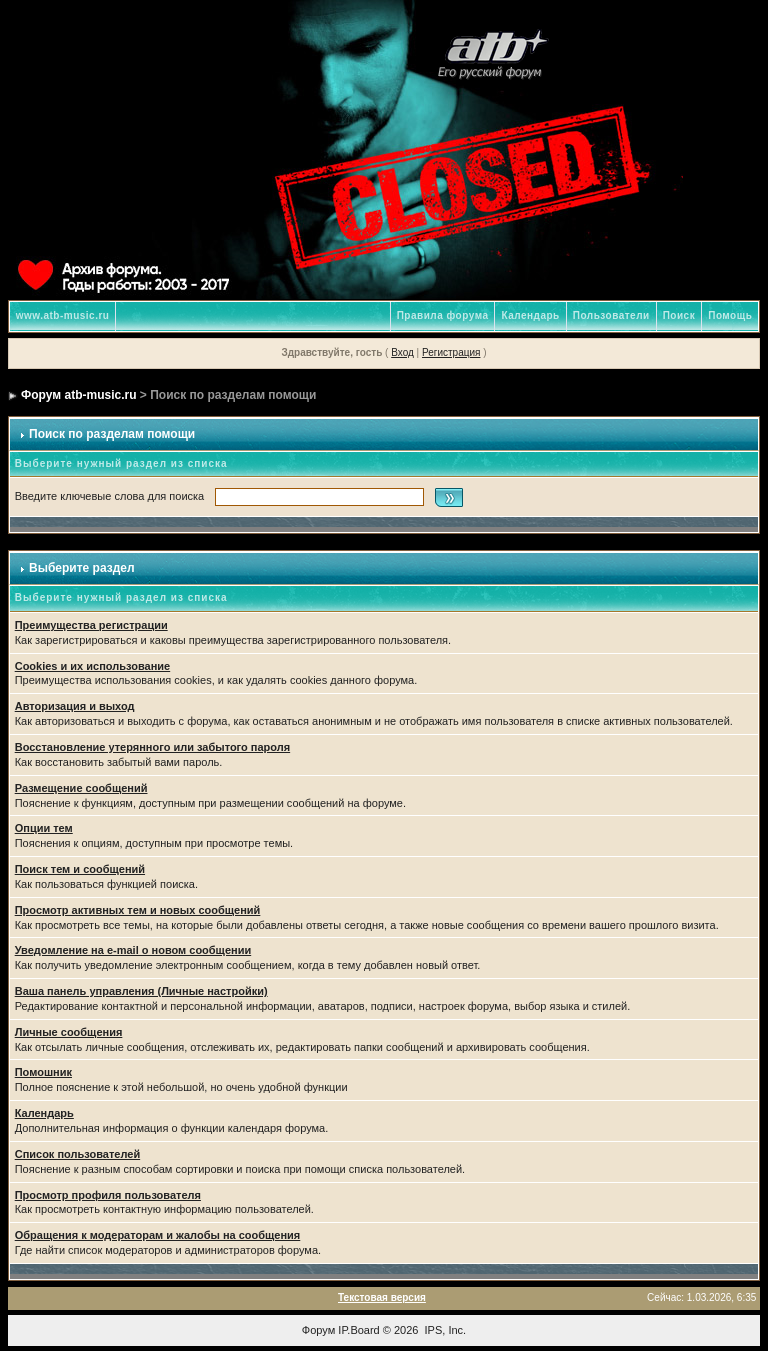 This screenshot has width=768, height=1351. Describe the element at coordinates (611, 315) in the screenshot. I see `Пользователи` at that location.